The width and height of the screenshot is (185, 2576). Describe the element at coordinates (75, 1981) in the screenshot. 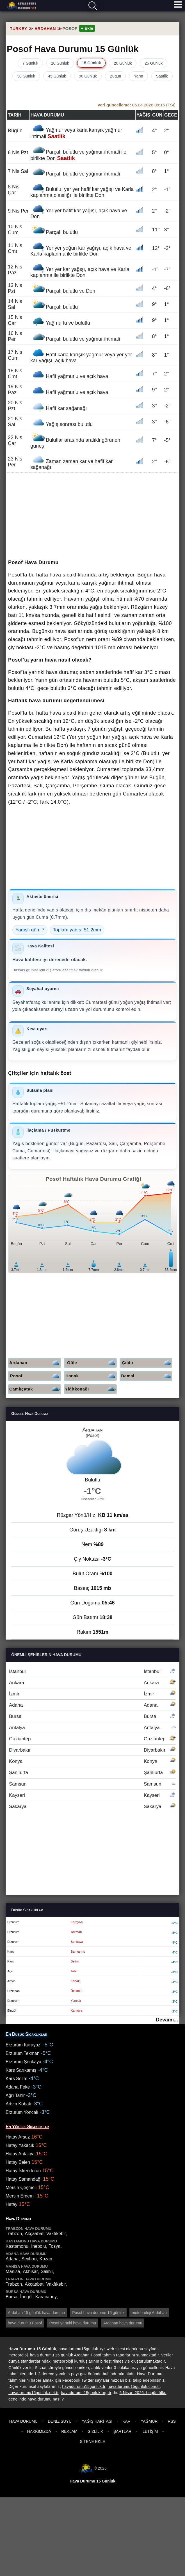

I see `Kobak` at that location.